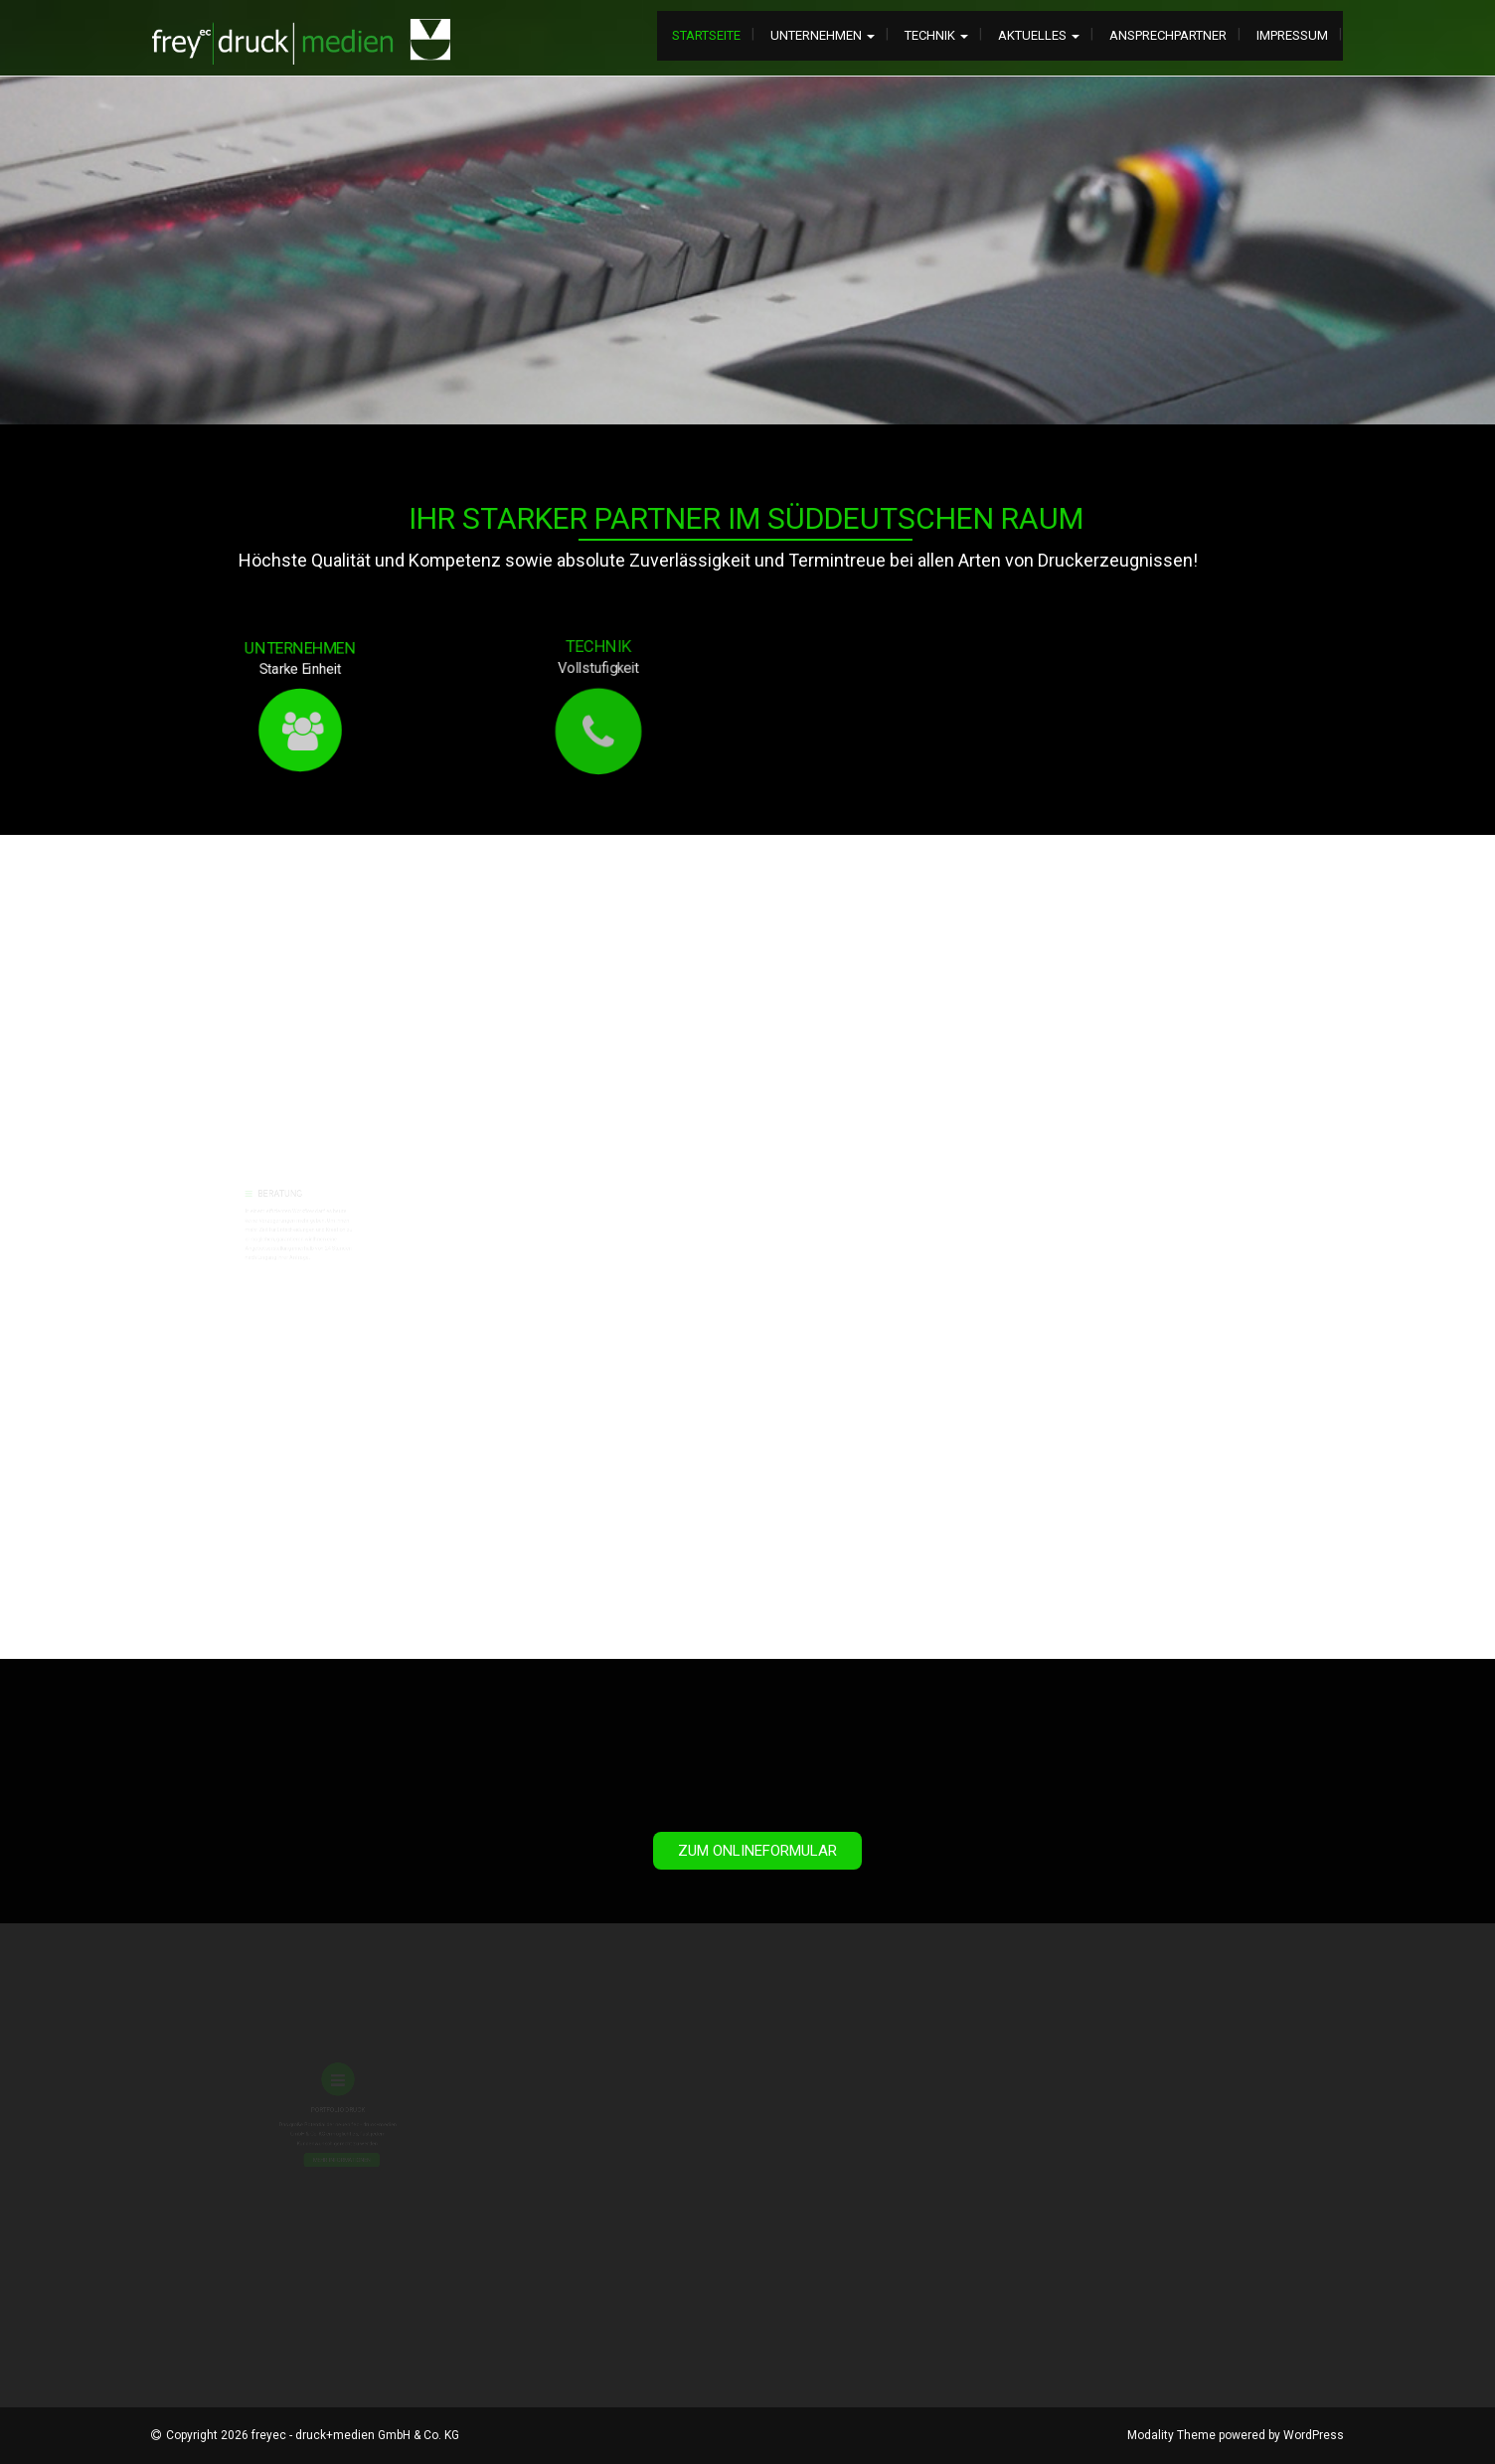 The width and height of the screenshot is (1495, 2464). Describe the element at coordinates (1039, 35) in the screenshot. I see `Aktuelles` at that location.